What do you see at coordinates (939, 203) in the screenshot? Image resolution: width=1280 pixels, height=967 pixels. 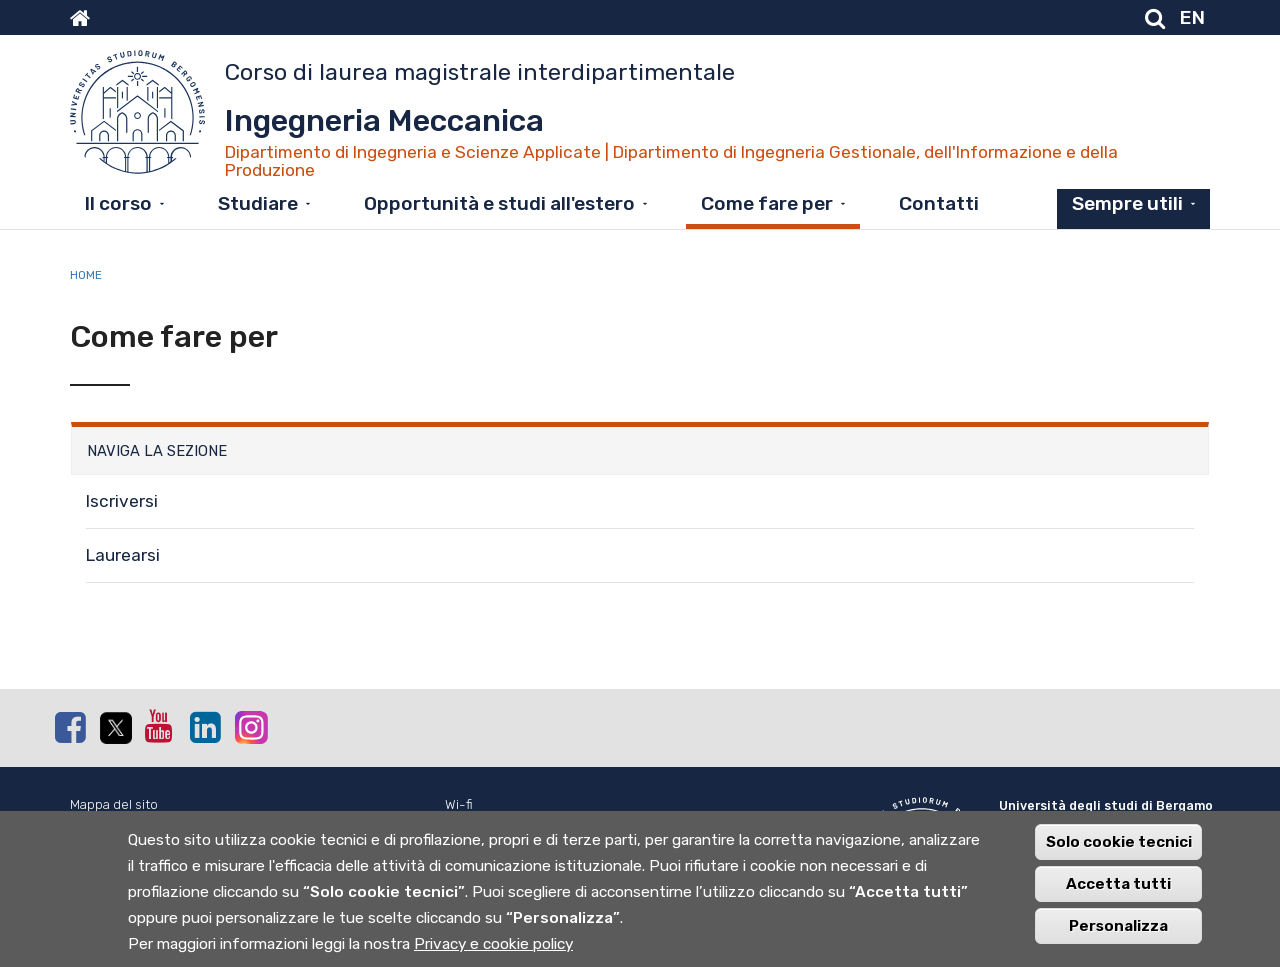 I see `Contatti` at bounding box center [939, 203].